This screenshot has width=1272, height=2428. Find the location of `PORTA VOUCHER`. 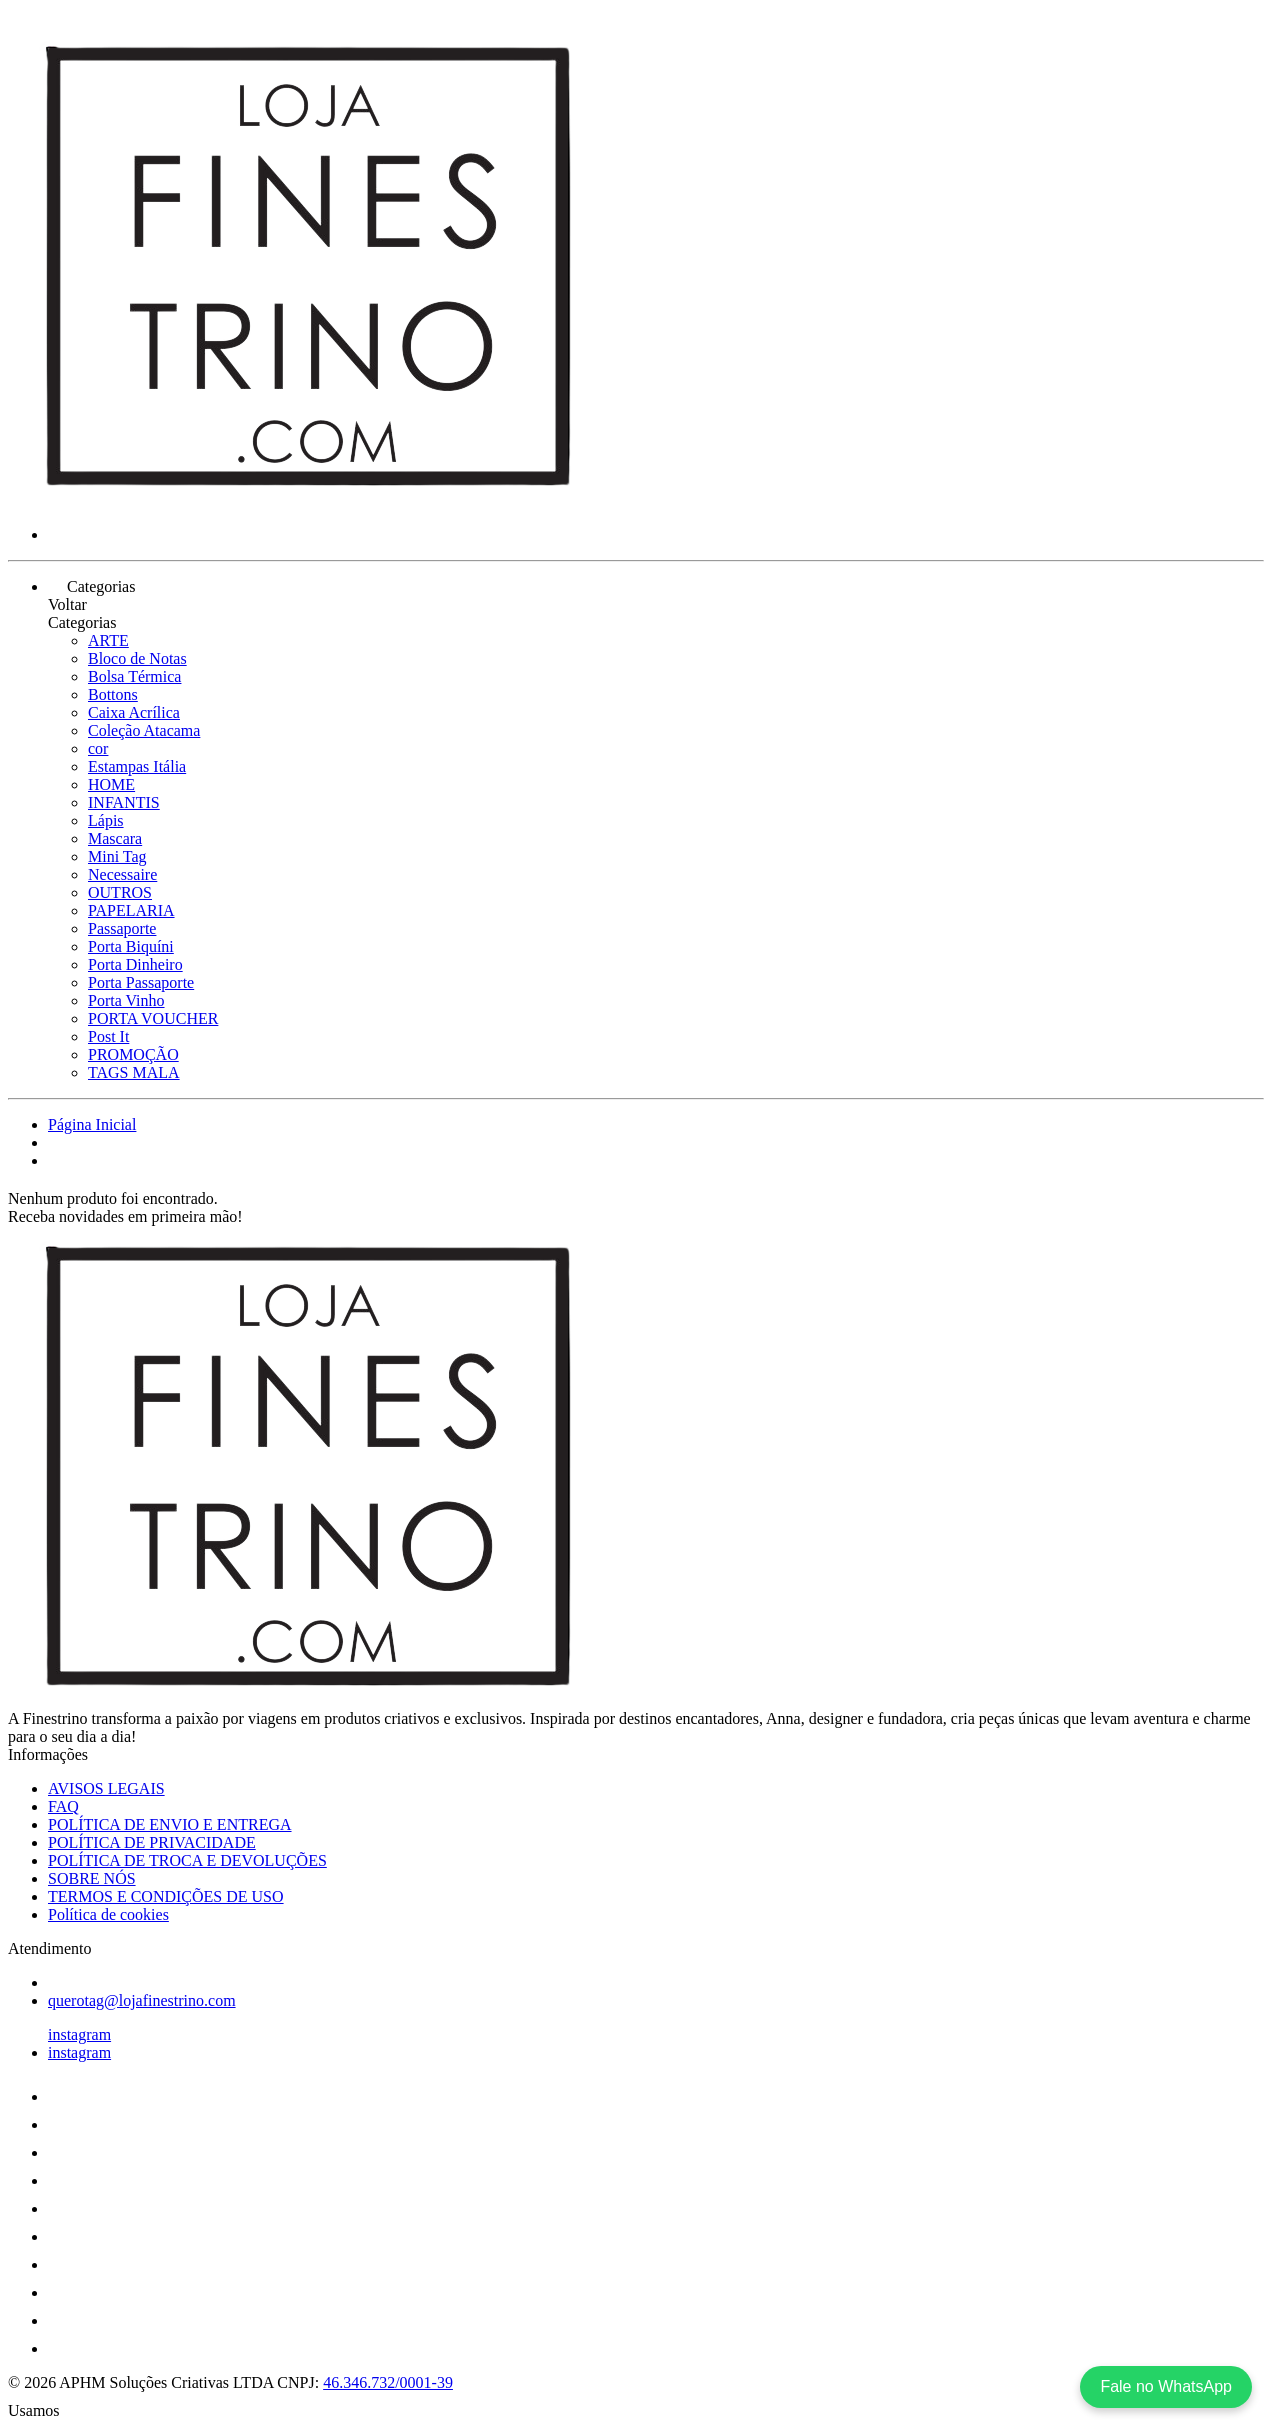

PORTA VOUCHER is located at coordinates (153, 1018).